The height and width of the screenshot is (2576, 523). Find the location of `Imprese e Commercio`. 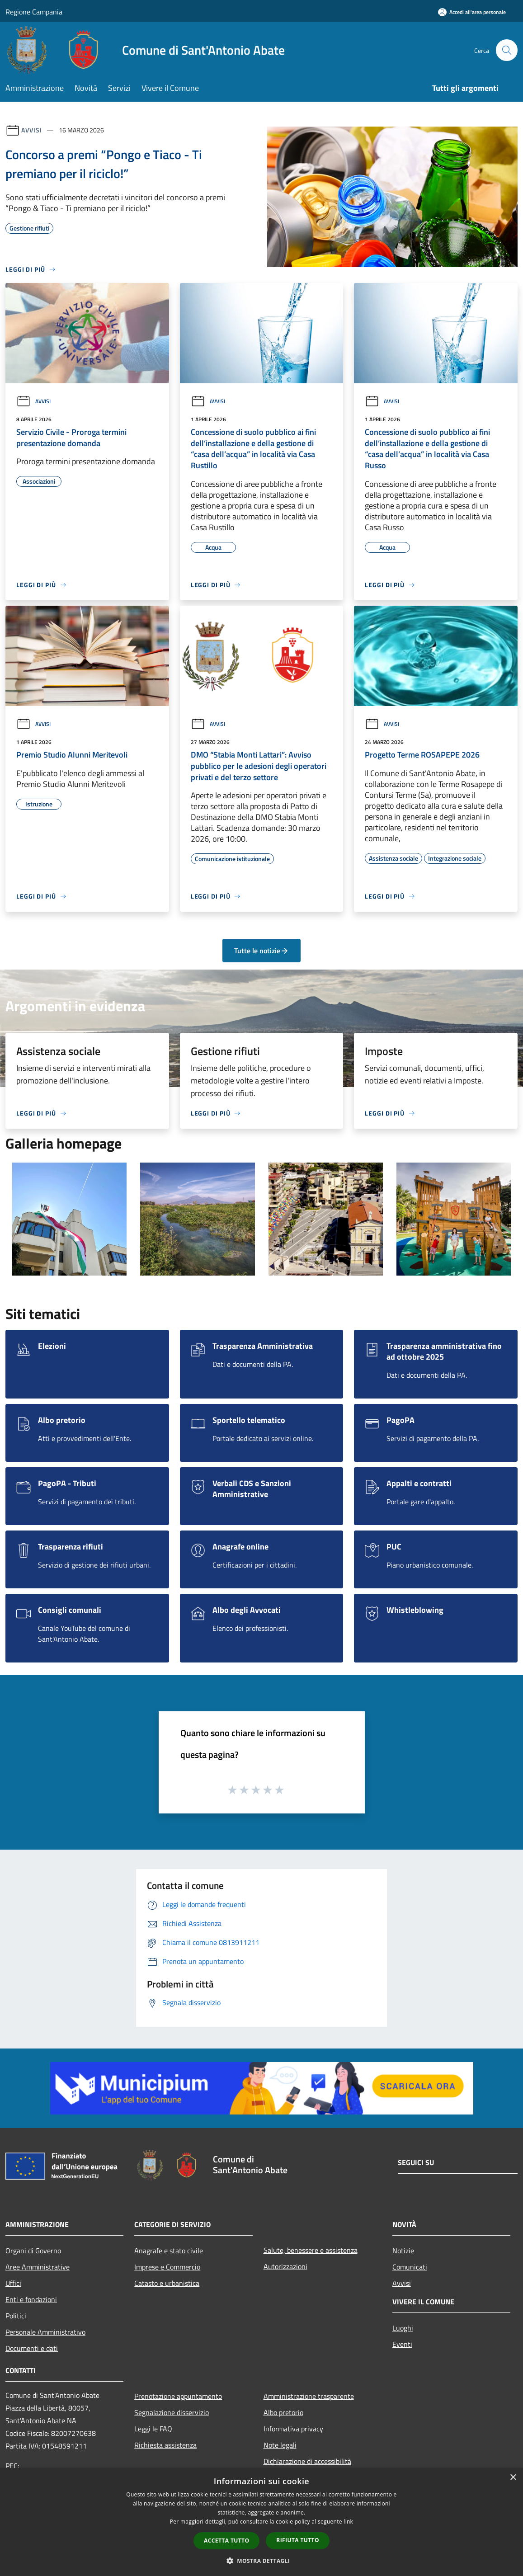

Imprese e Commercio is located at coordinates (167, 2266).